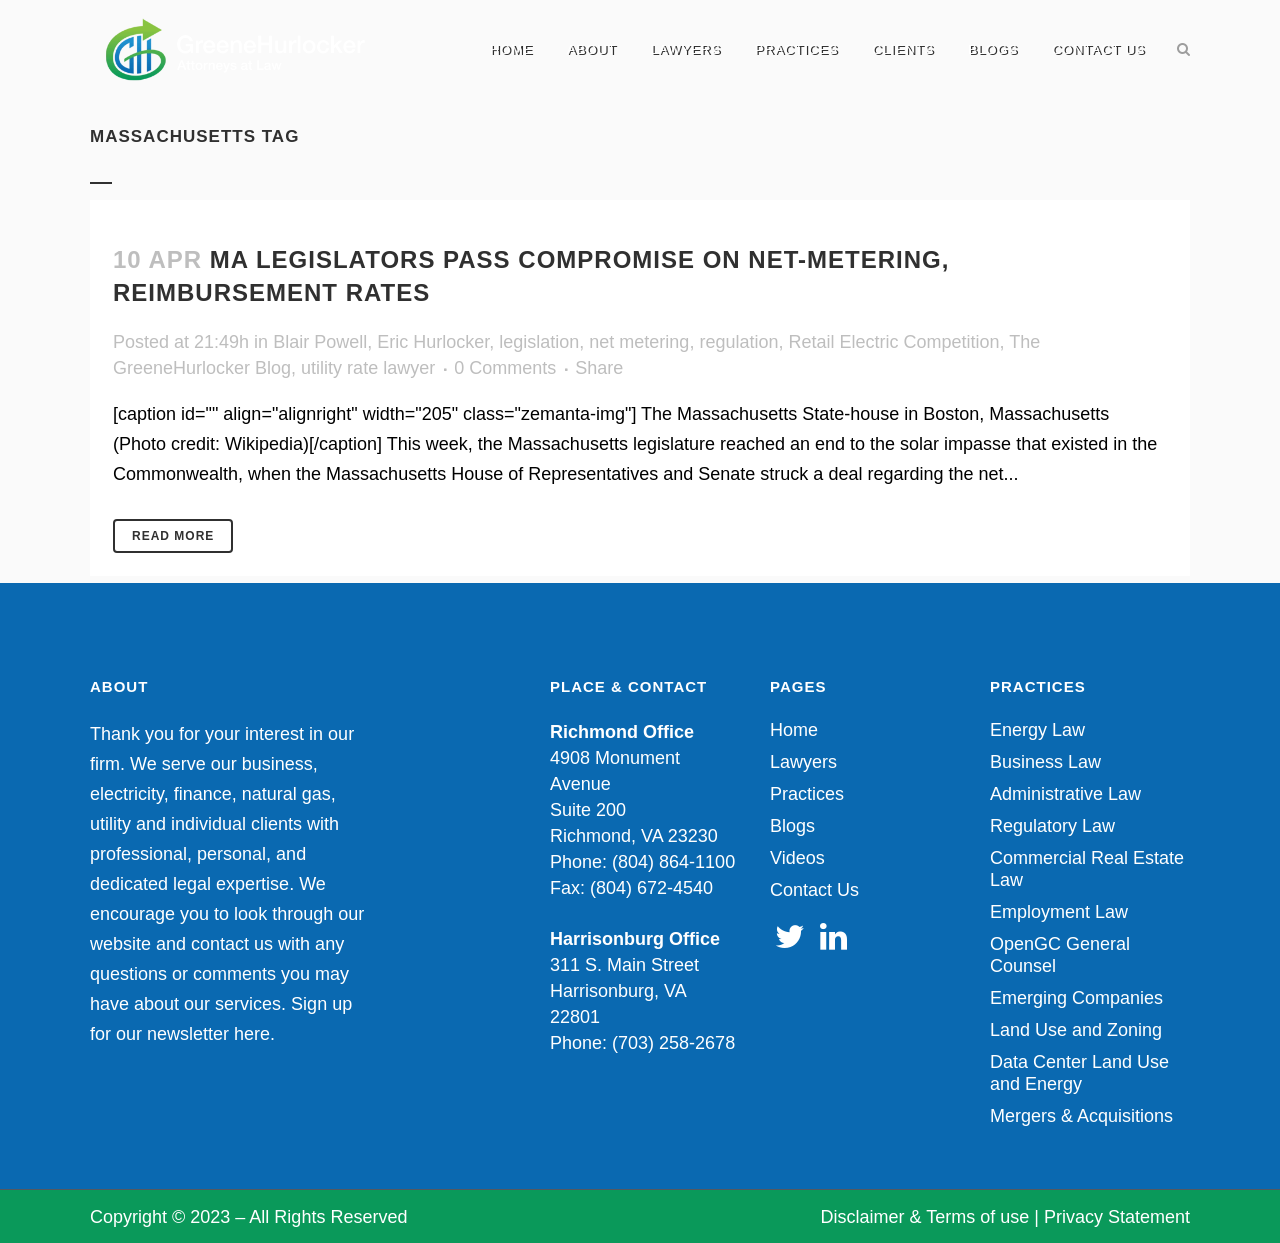 This screenshot has width=1280, height=1243. What do you see at coordinates (893, 342) in the screenshot?
I see `Retail Electric Competition` at bounding box center [893, 342].